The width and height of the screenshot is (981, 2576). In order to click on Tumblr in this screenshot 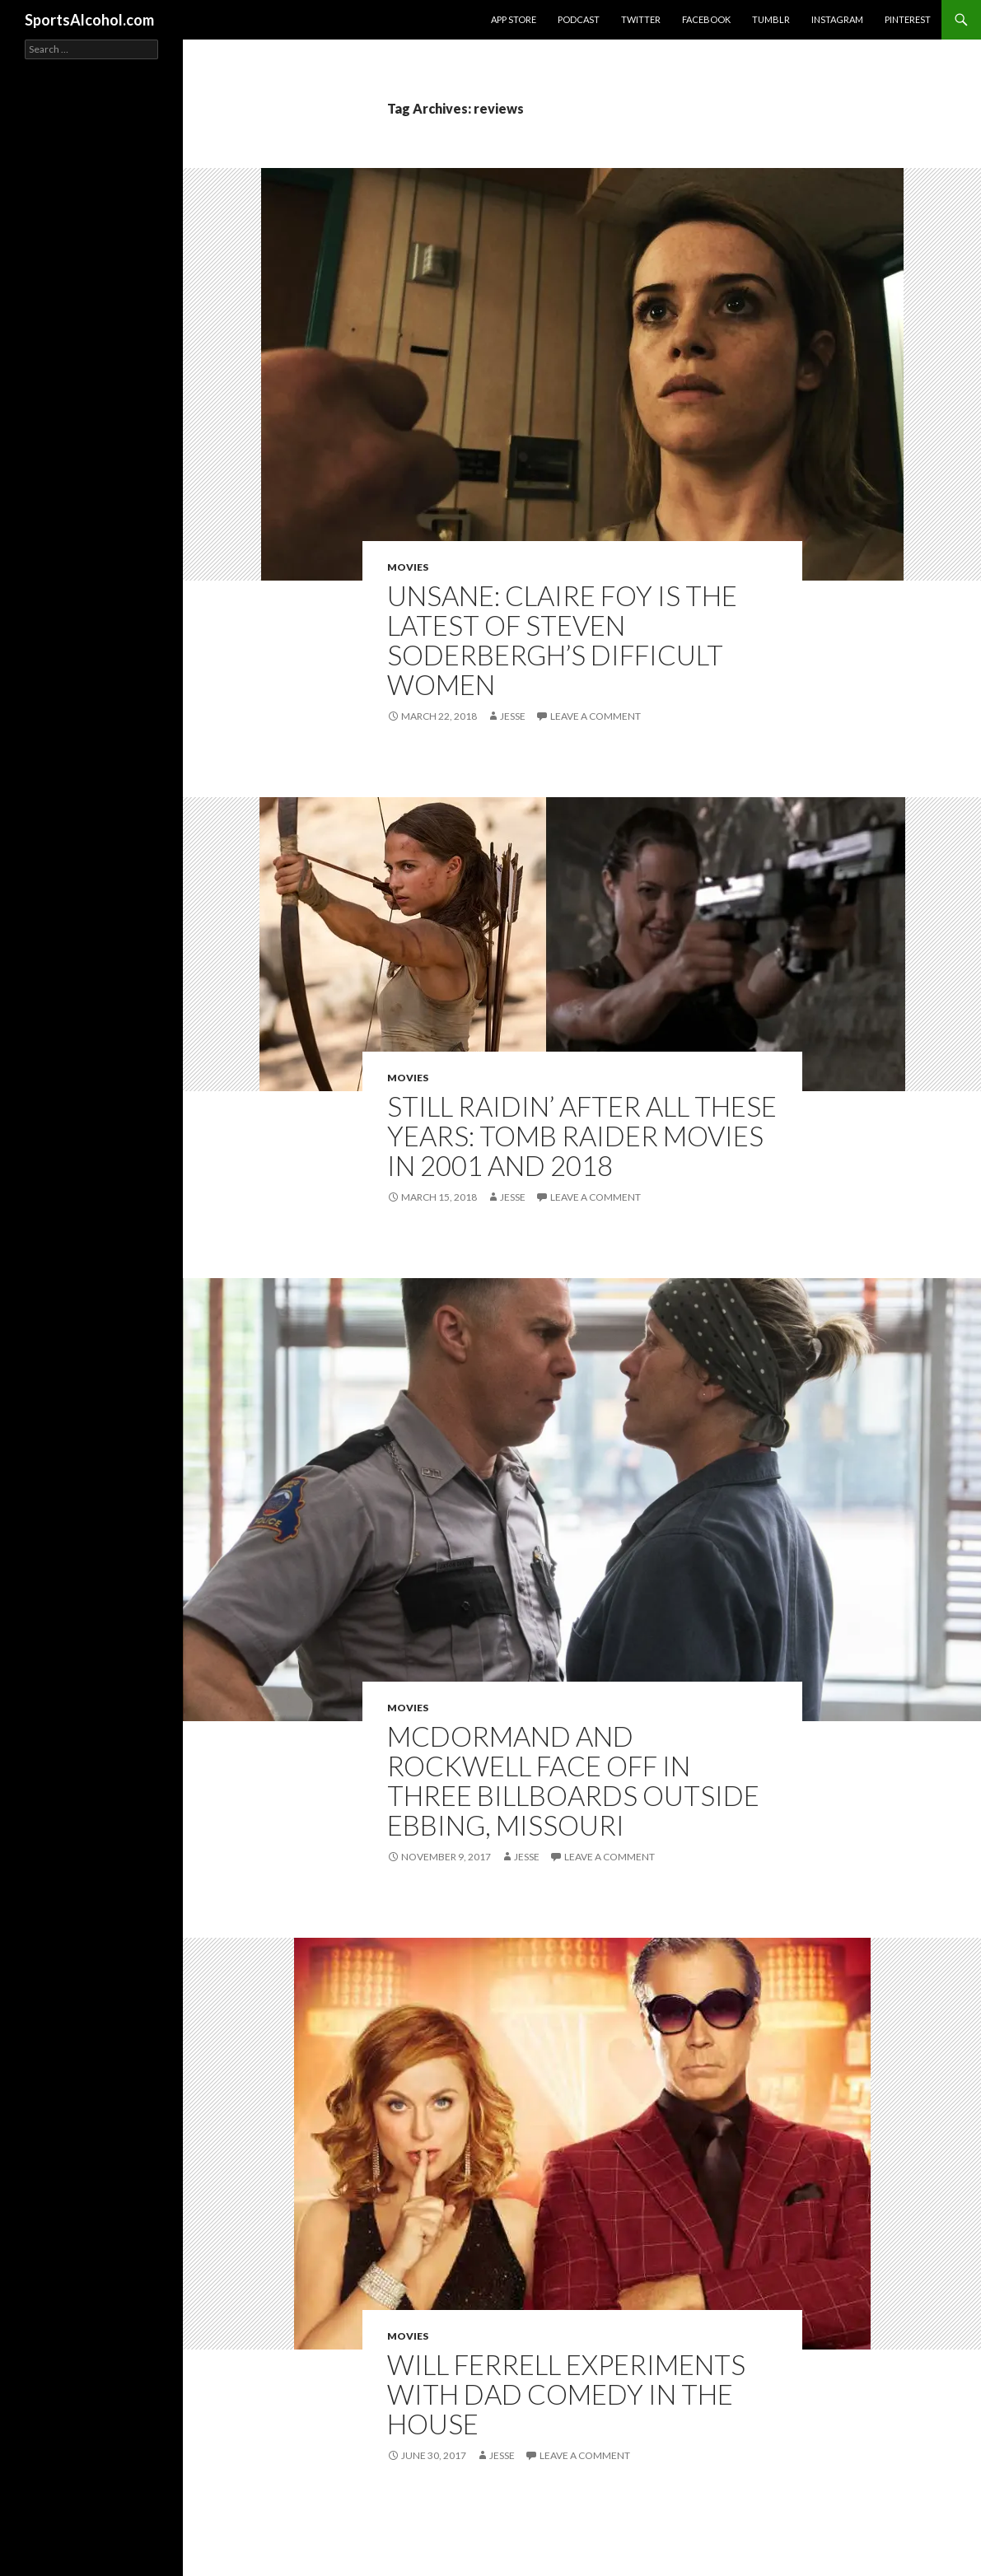, I will do `click(771, 19)`.